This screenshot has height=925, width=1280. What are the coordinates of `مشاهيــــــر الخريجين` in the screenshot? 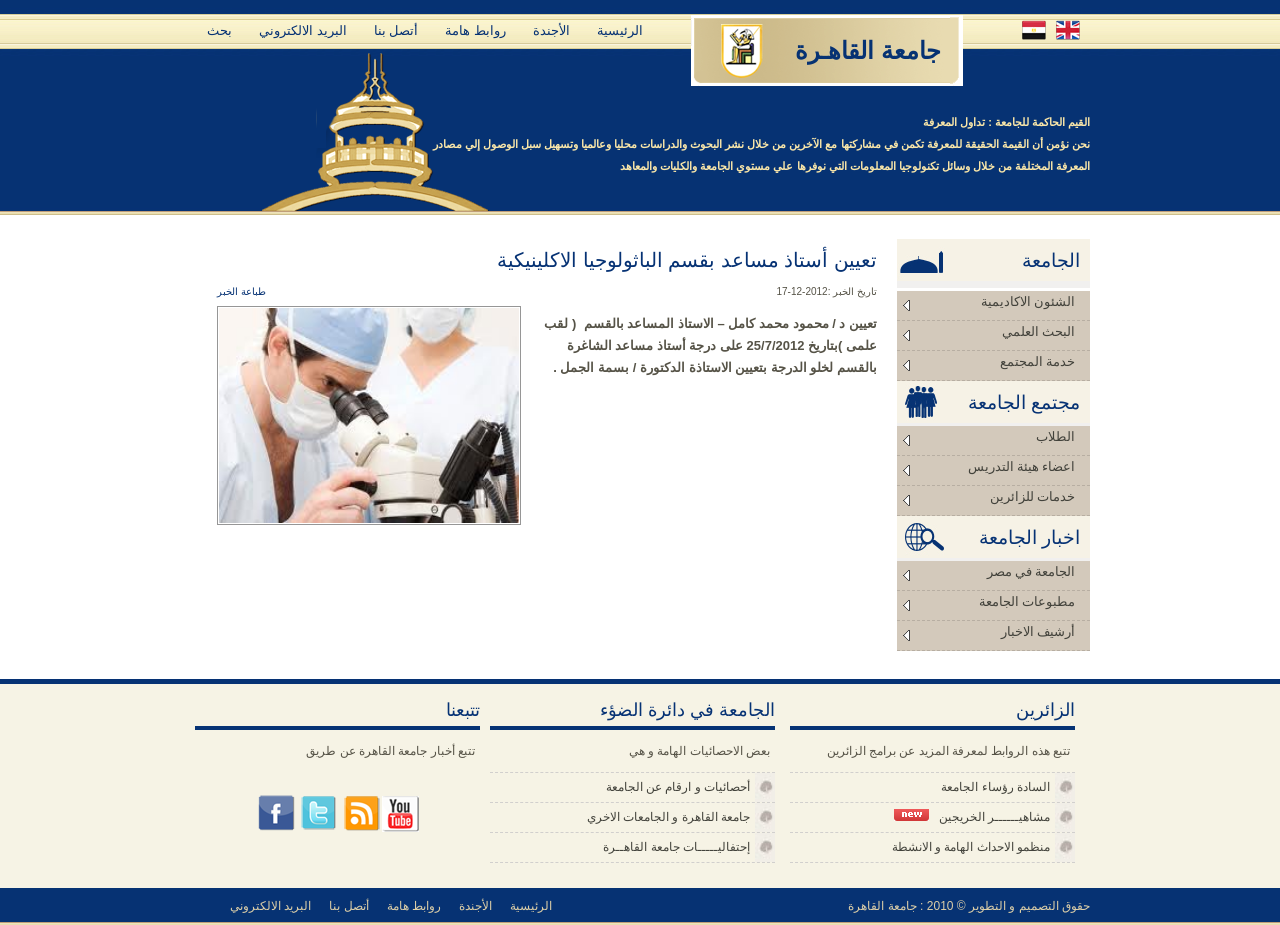 It's located at (972, 816).